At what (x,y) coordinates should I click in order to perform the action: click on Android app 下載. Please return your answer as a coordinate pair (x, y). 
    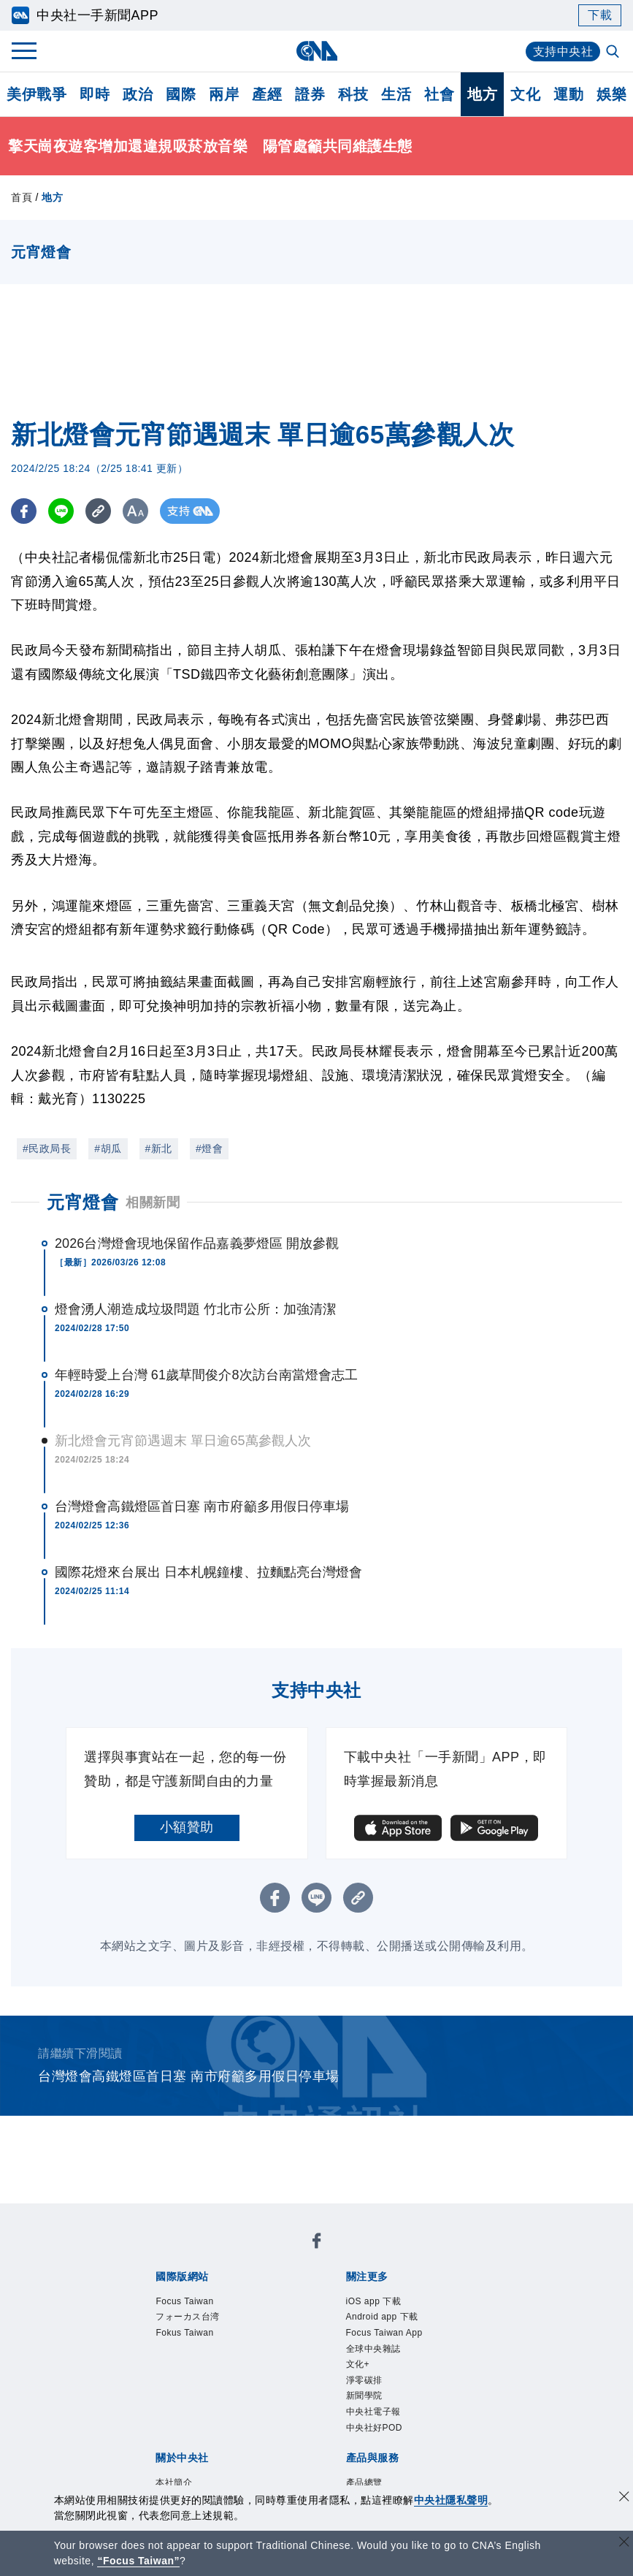
    Looking at the image, I should click on (382, 2317).